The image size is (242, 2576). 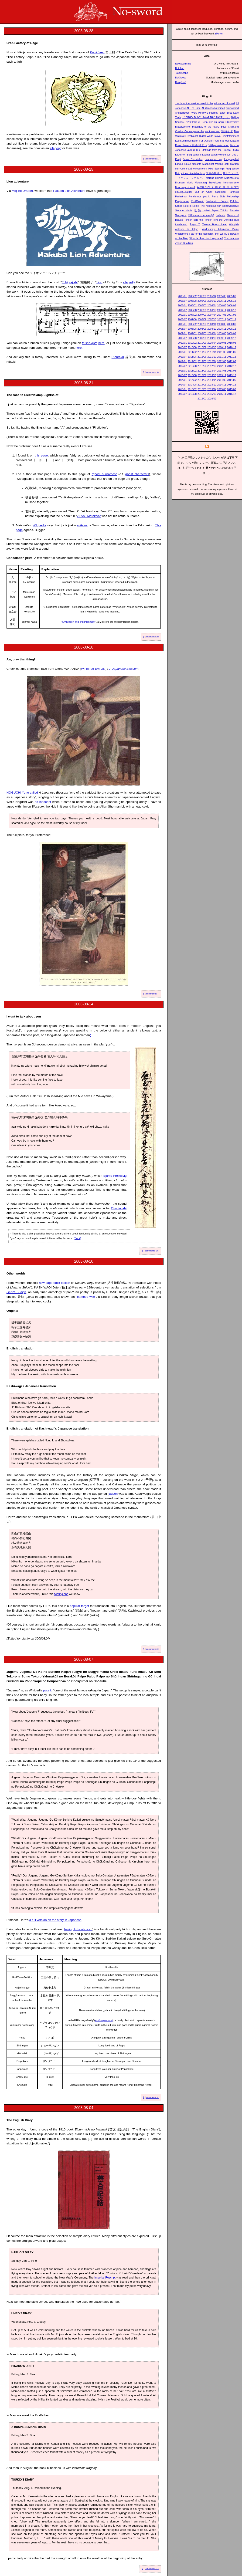 I want to click on 2013/03, so click(x=202, y=370).